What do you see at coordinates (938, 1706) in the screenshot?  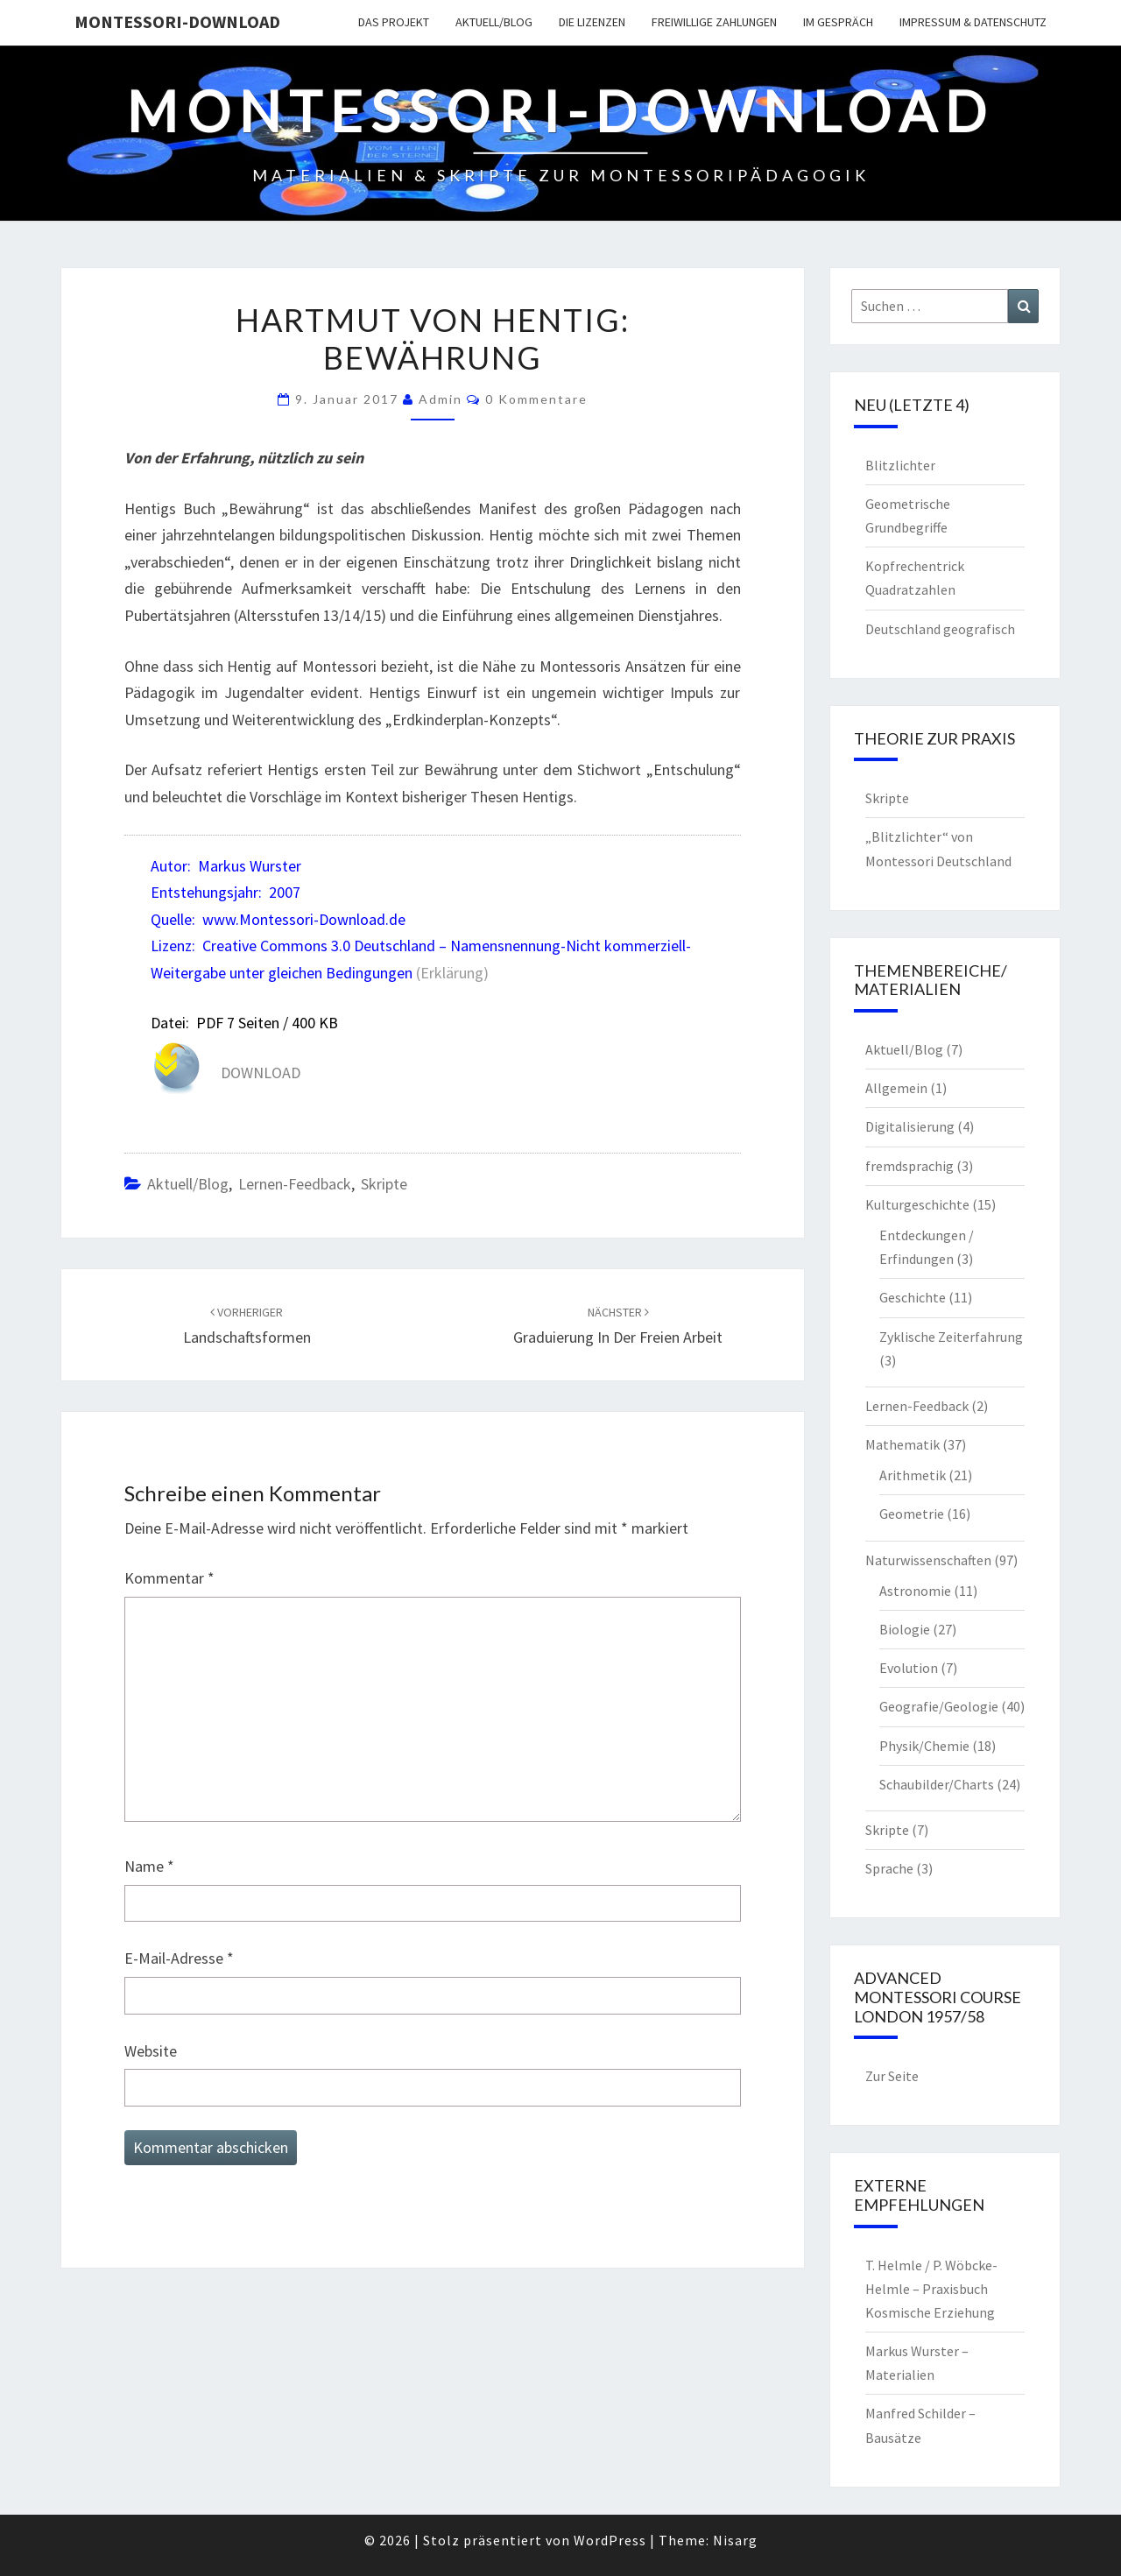 I see `Geografie/Geologie` at bounding box center [938, 1706].